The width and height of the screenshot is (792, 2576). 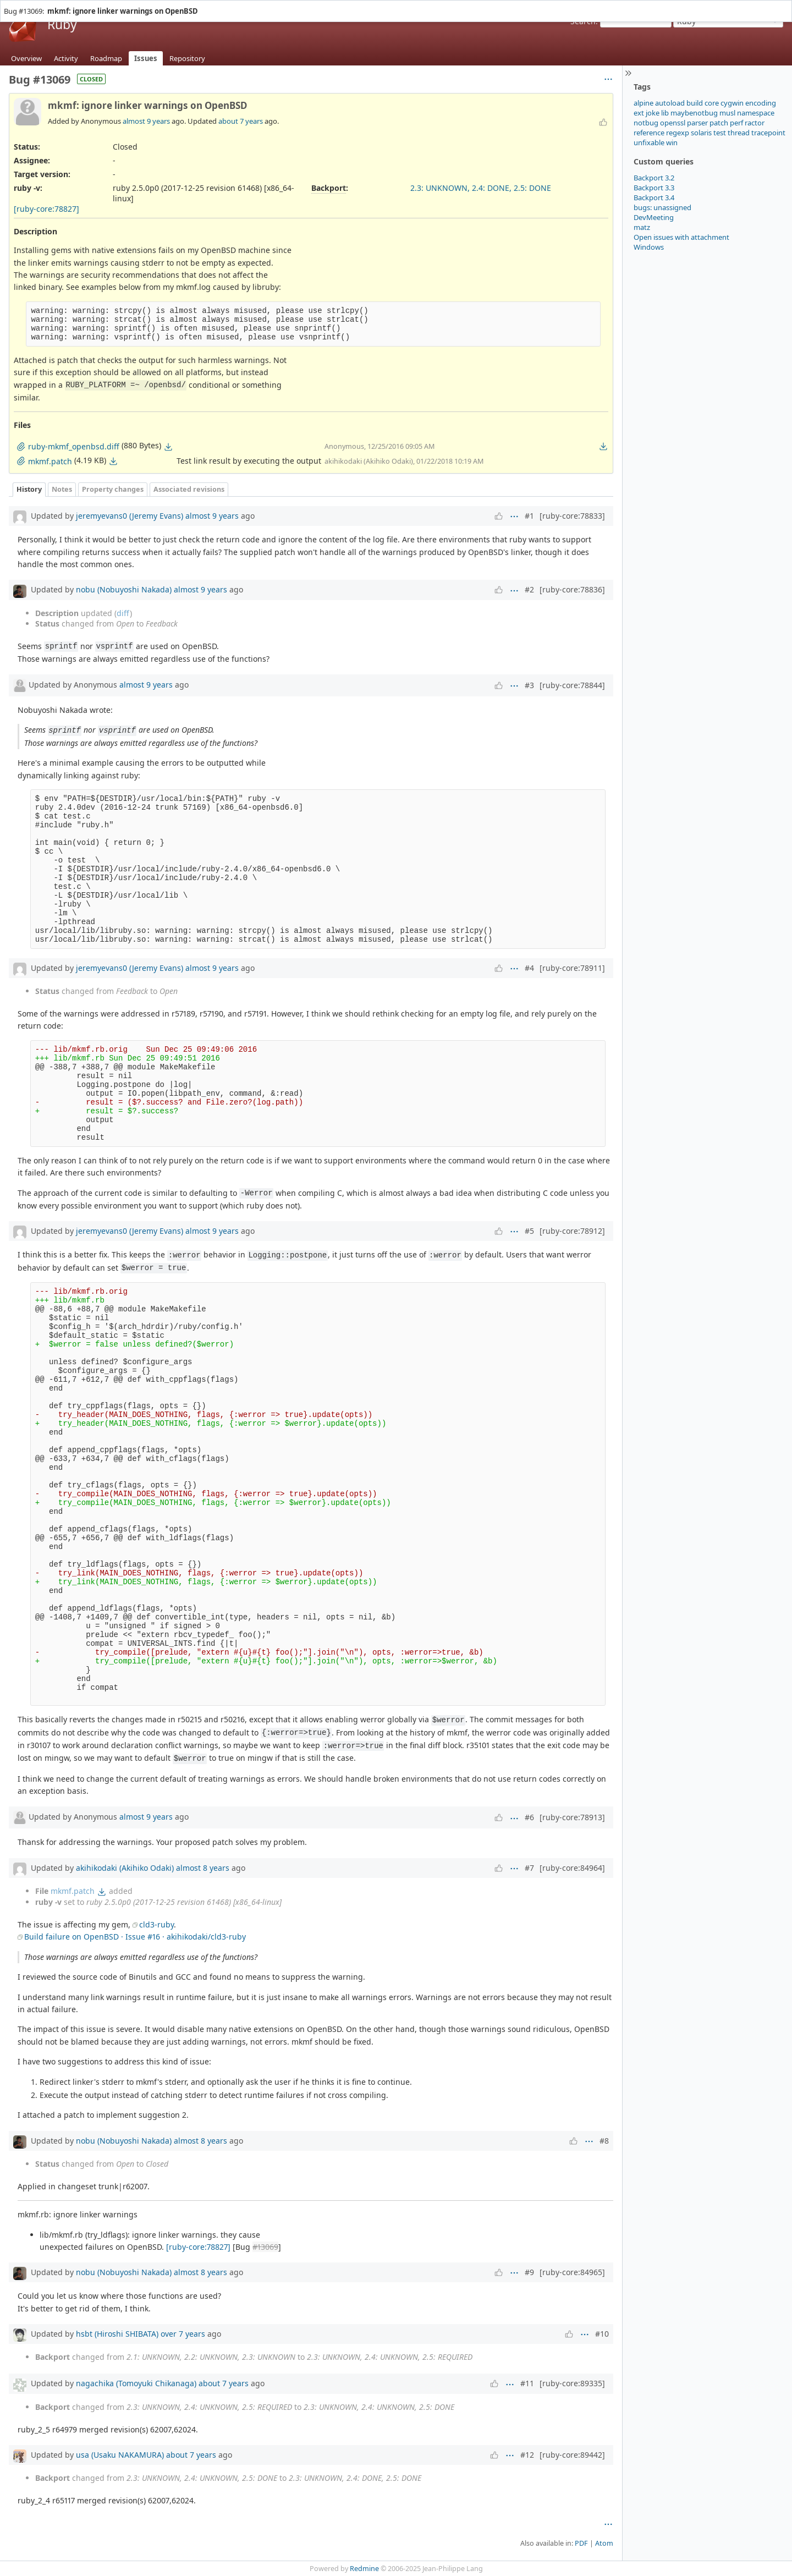 I want to click on [ruby-core:78836], so click(x=572, y=589).